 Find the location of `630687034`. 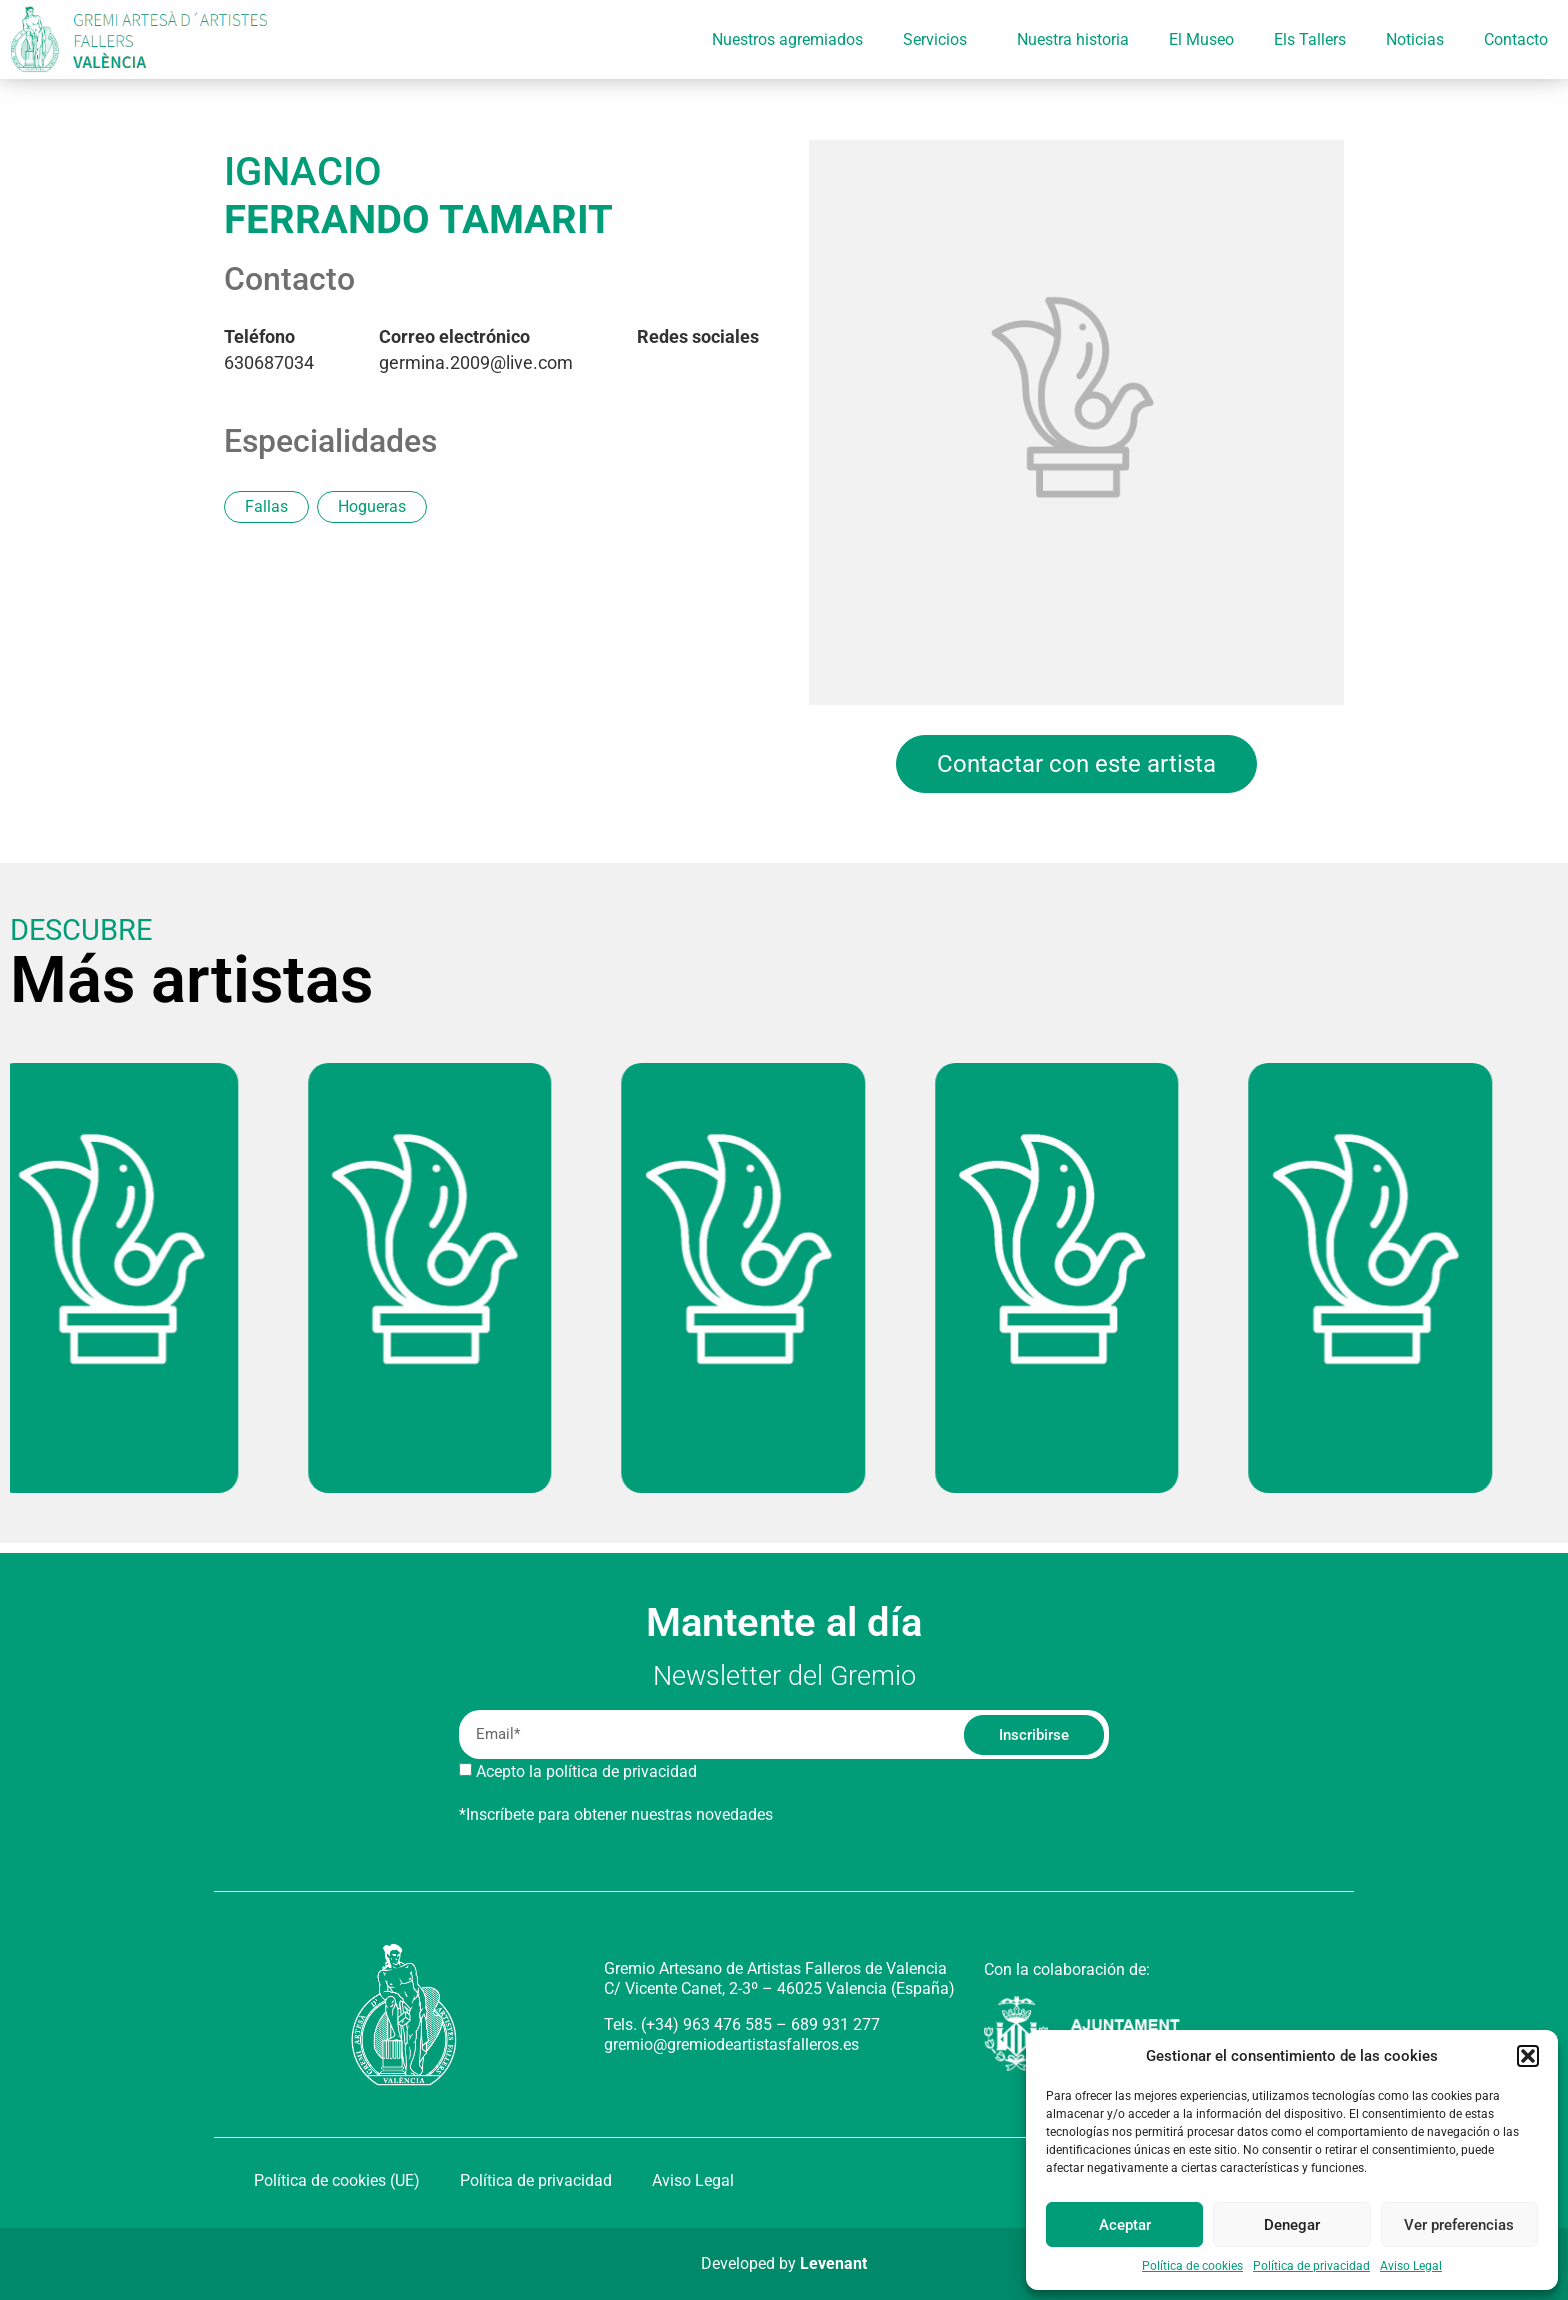

630687034 is located at coordinates (269, 350).